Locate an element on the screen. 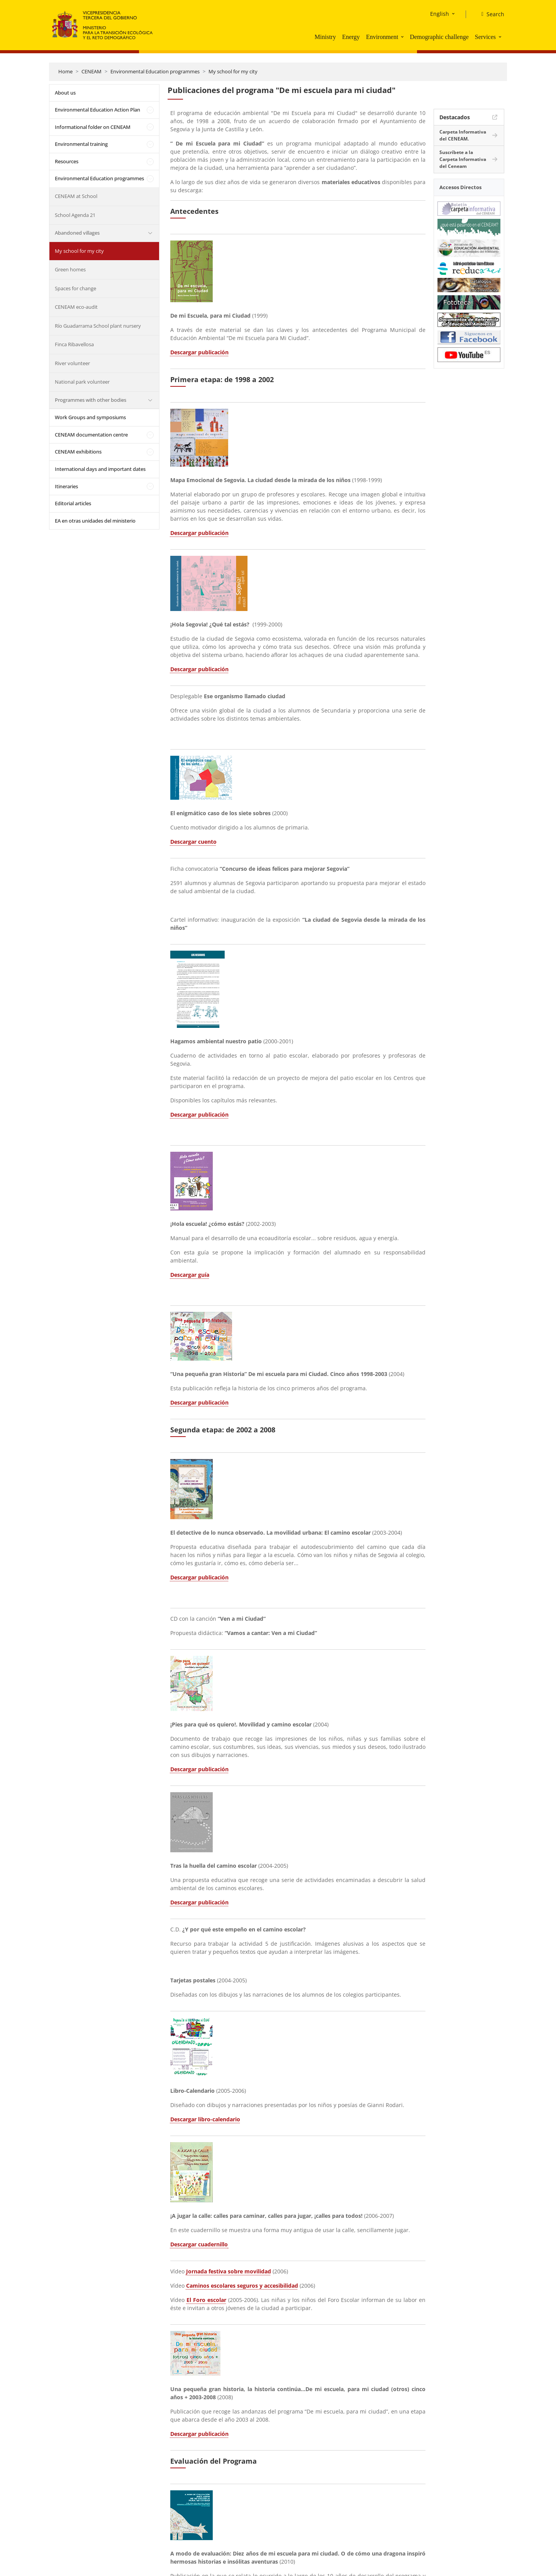 The width and height of the screenshot is (556, 2576). Carpeta Informativa del CENEAM. is located at coordinates (462, 135).